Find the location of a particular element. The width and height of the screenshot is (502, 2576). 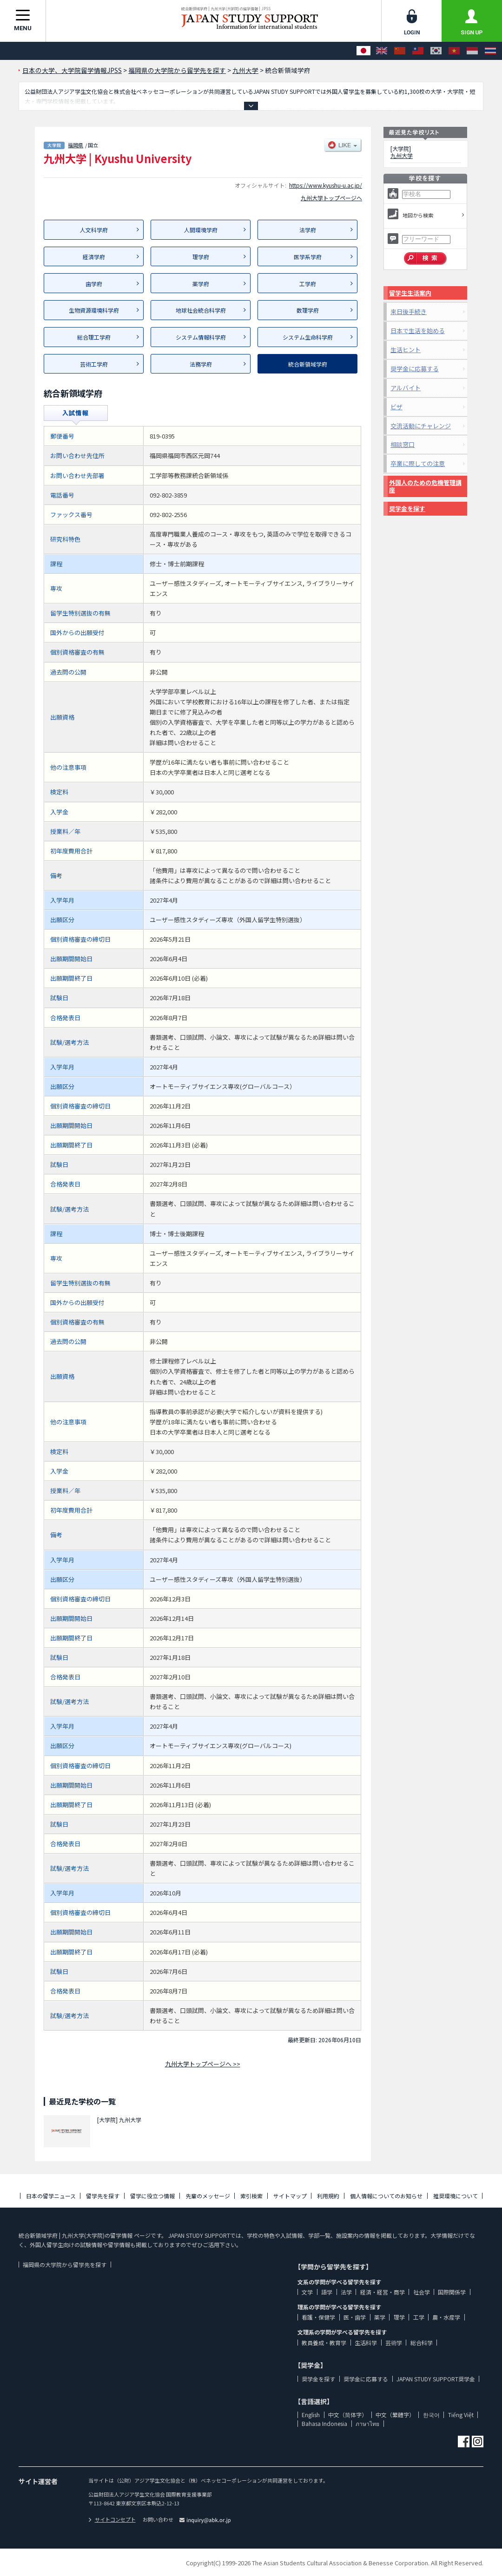

国際関係学 is located at coordinates (452, 2292).